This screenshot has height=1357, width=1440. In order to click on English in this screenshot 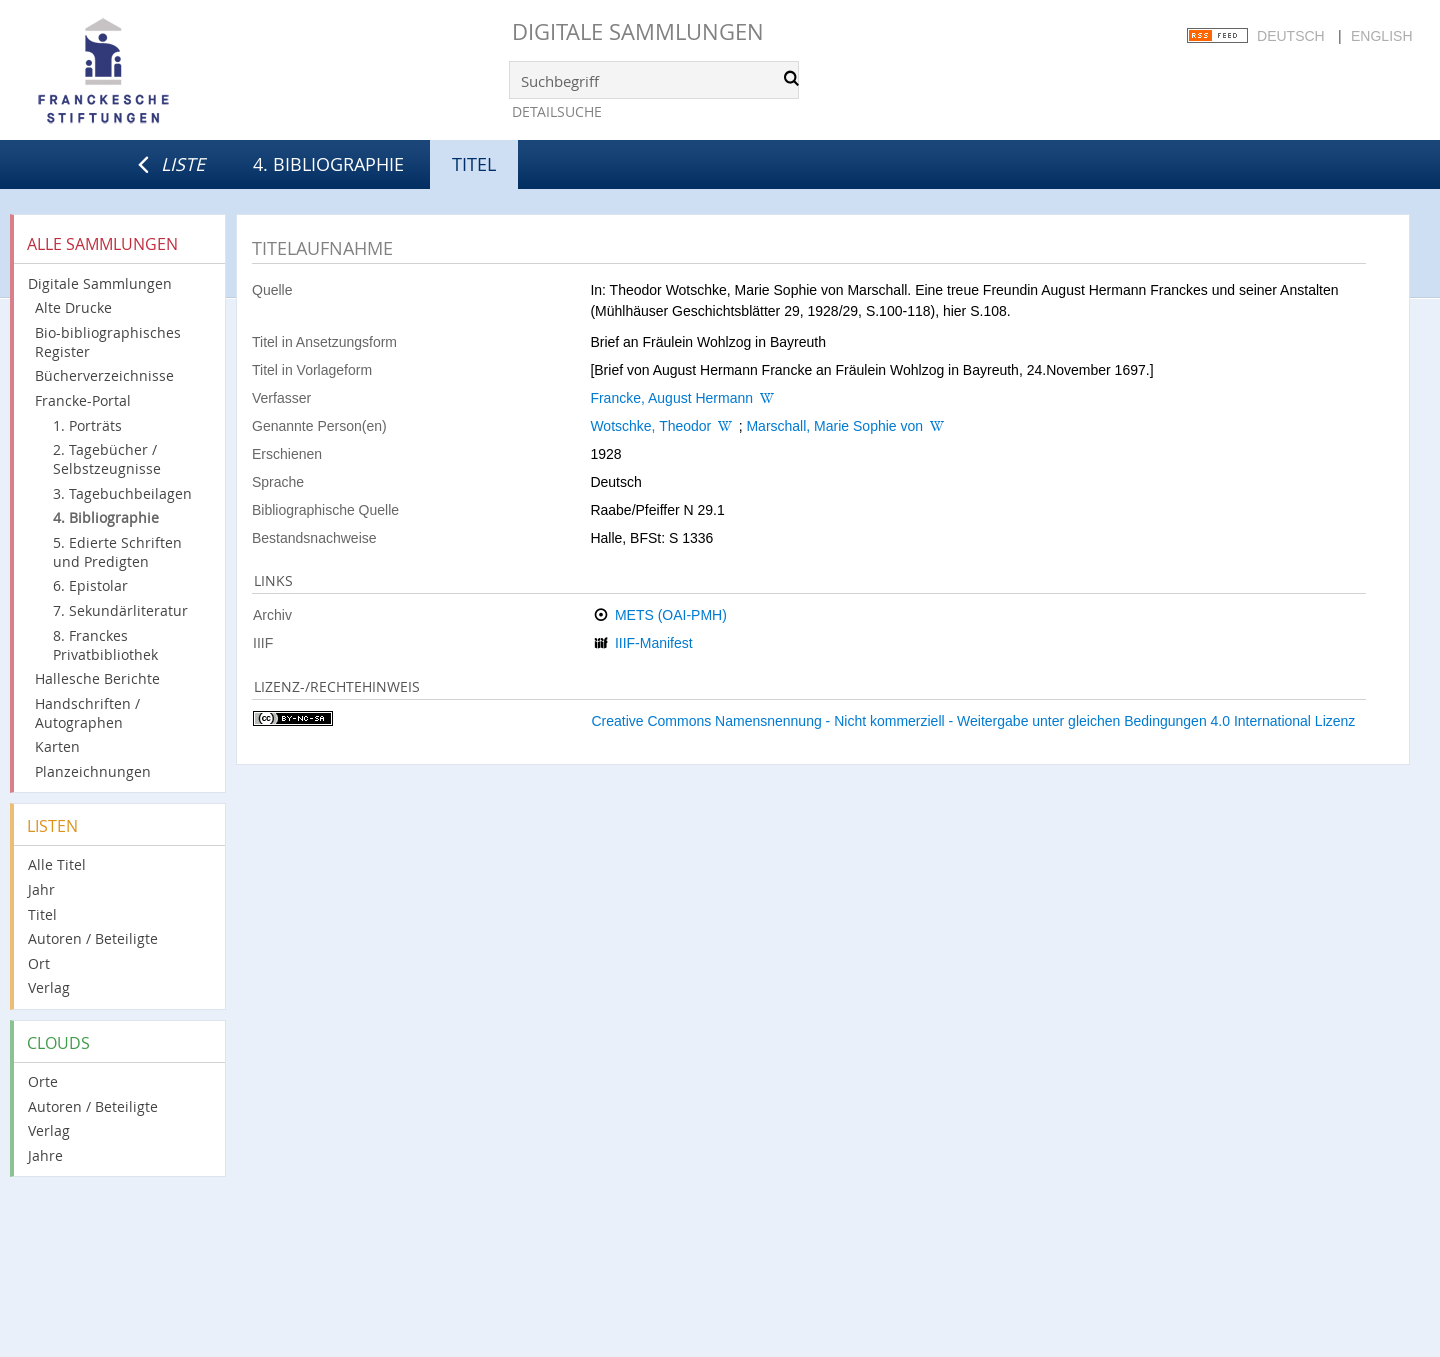, I will do `click(1381, 36)`.